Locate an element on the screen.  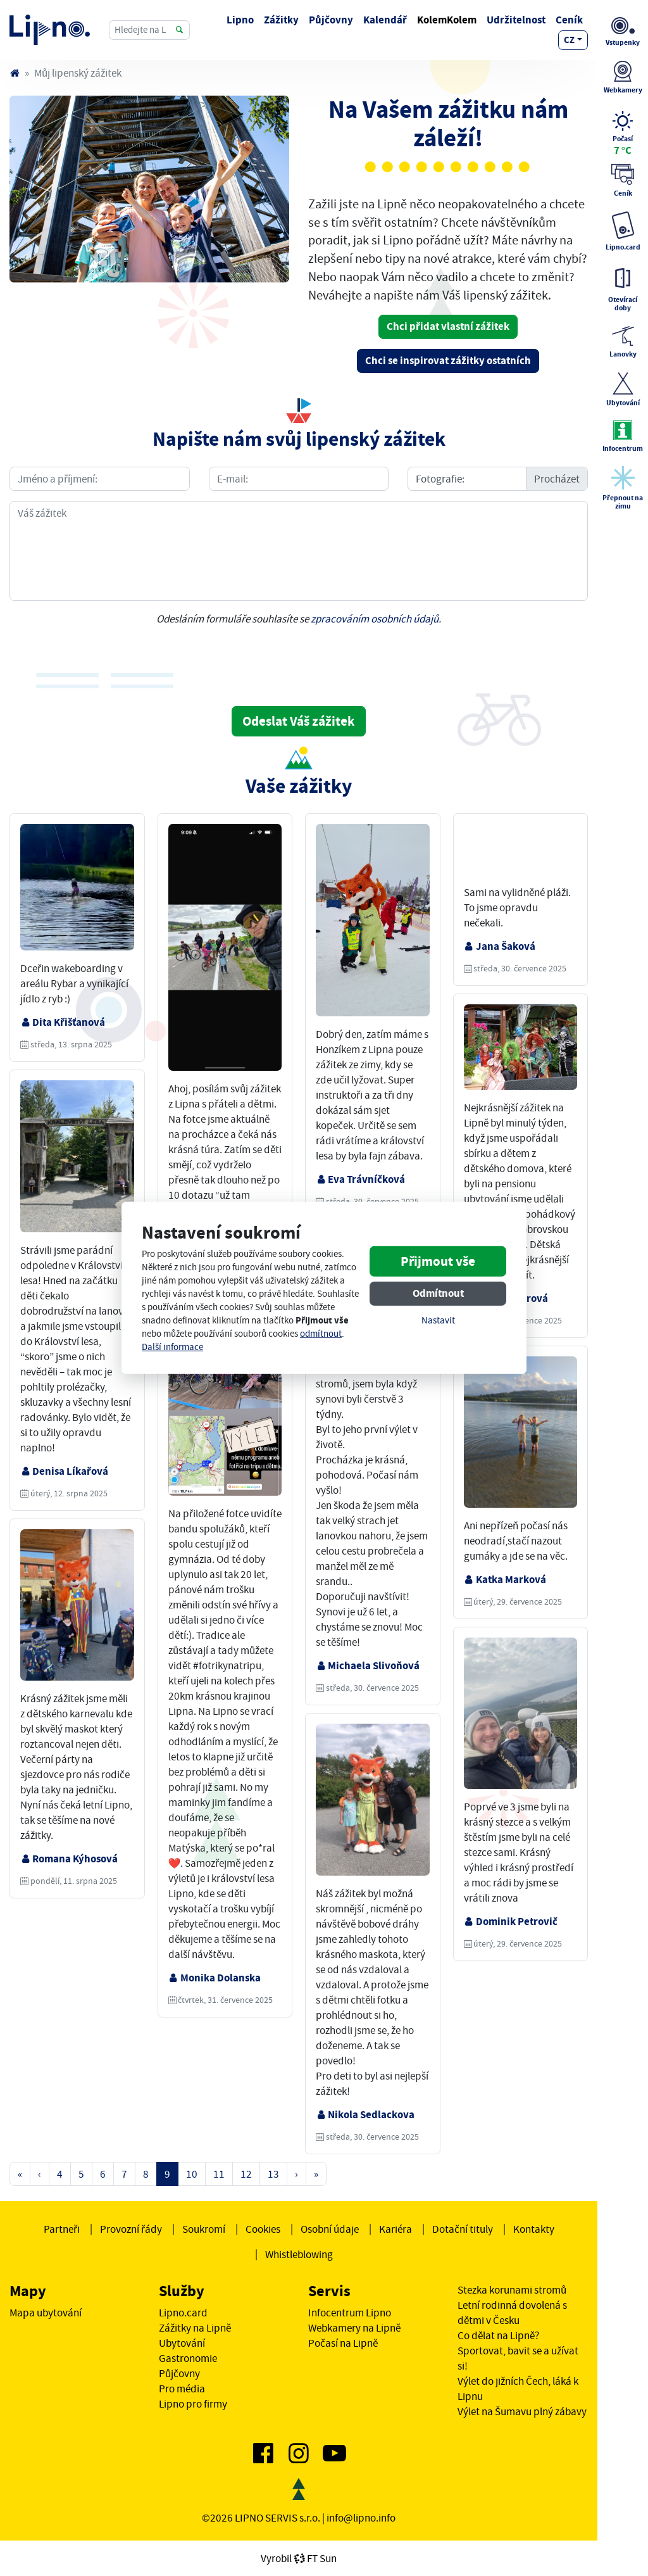
Ceník is located at coordinates (569, 20).